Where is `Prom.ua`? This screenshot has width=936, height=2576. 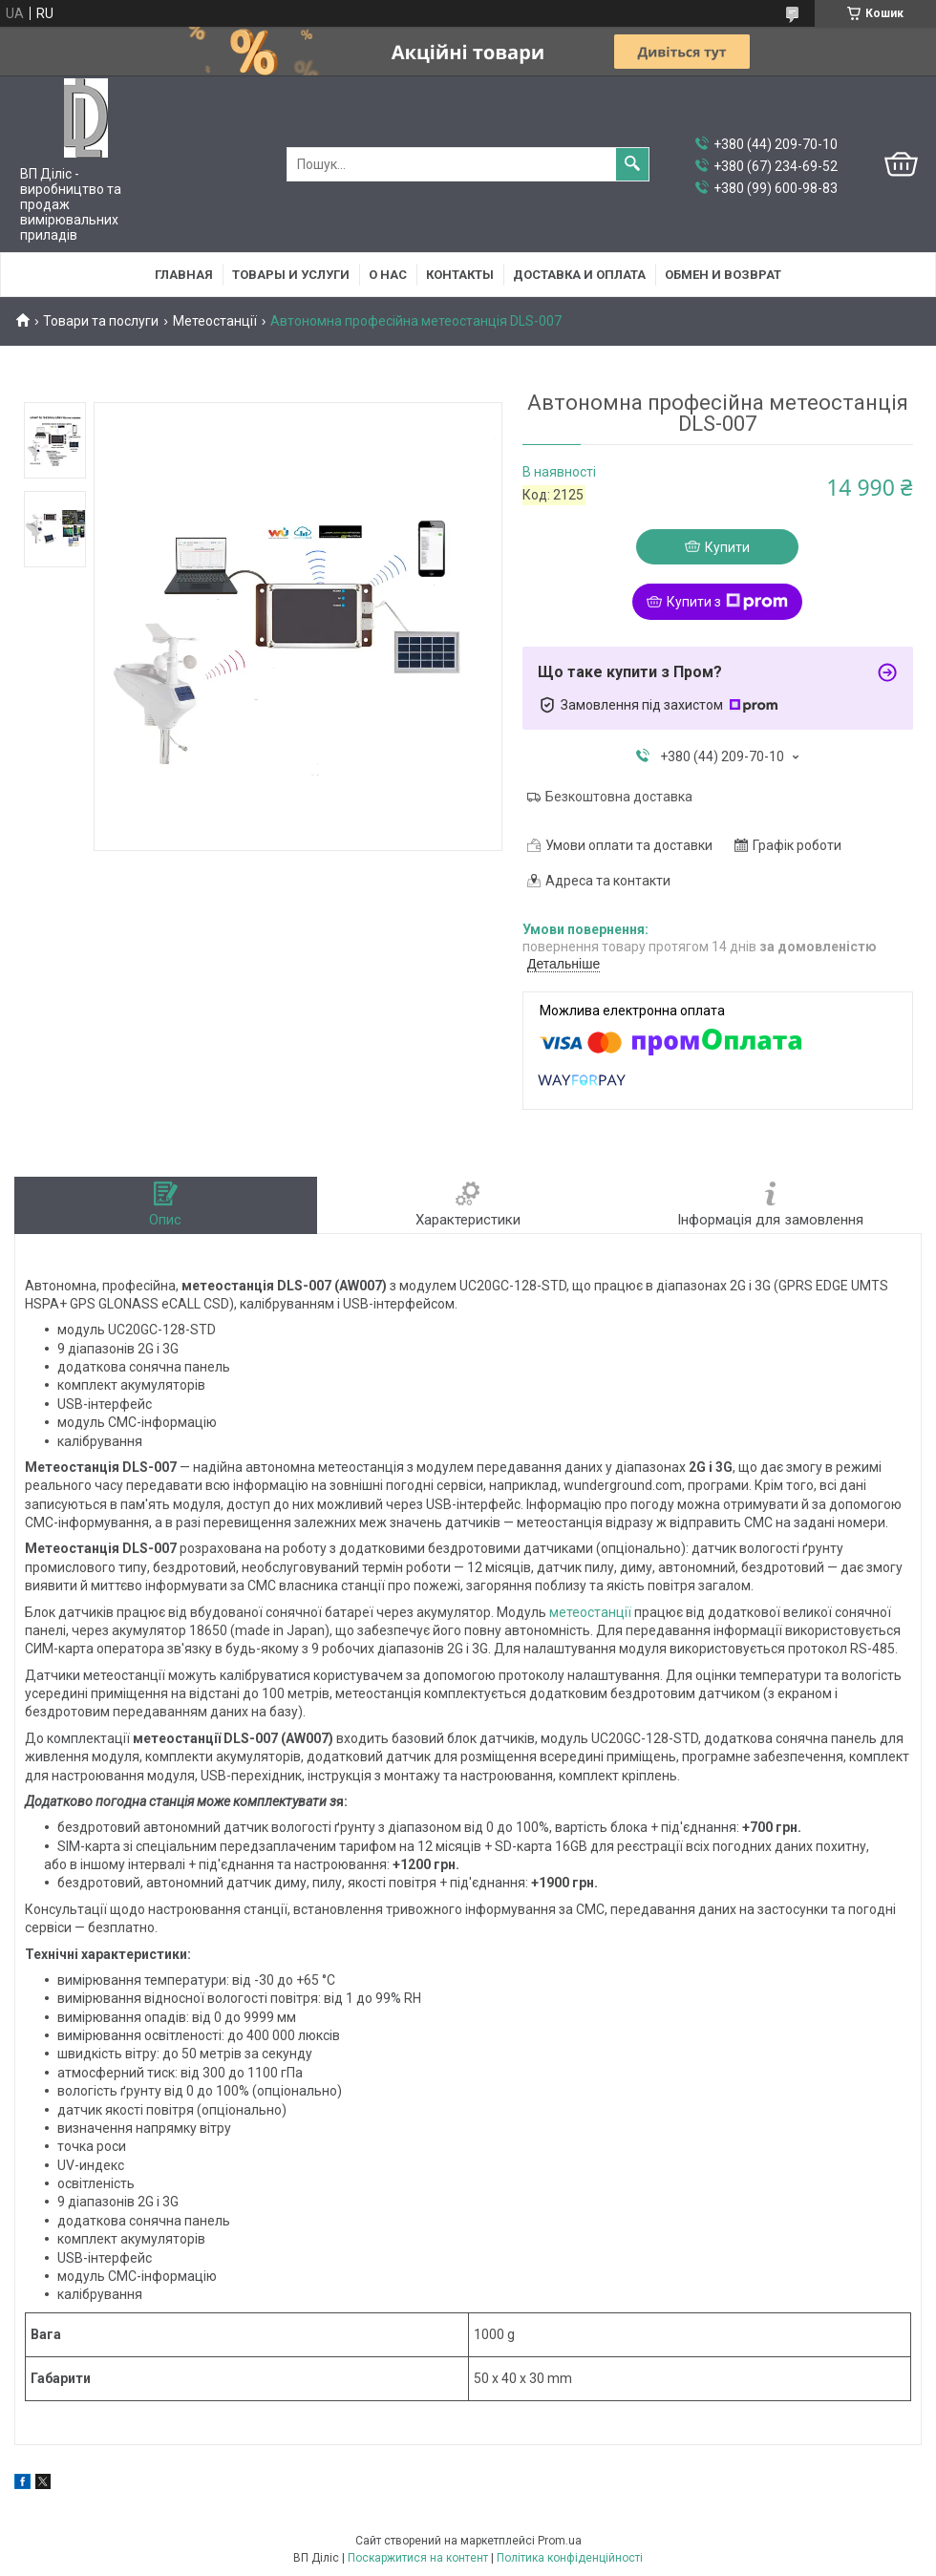 Prom.ua is located at coordinates (560, 2540).